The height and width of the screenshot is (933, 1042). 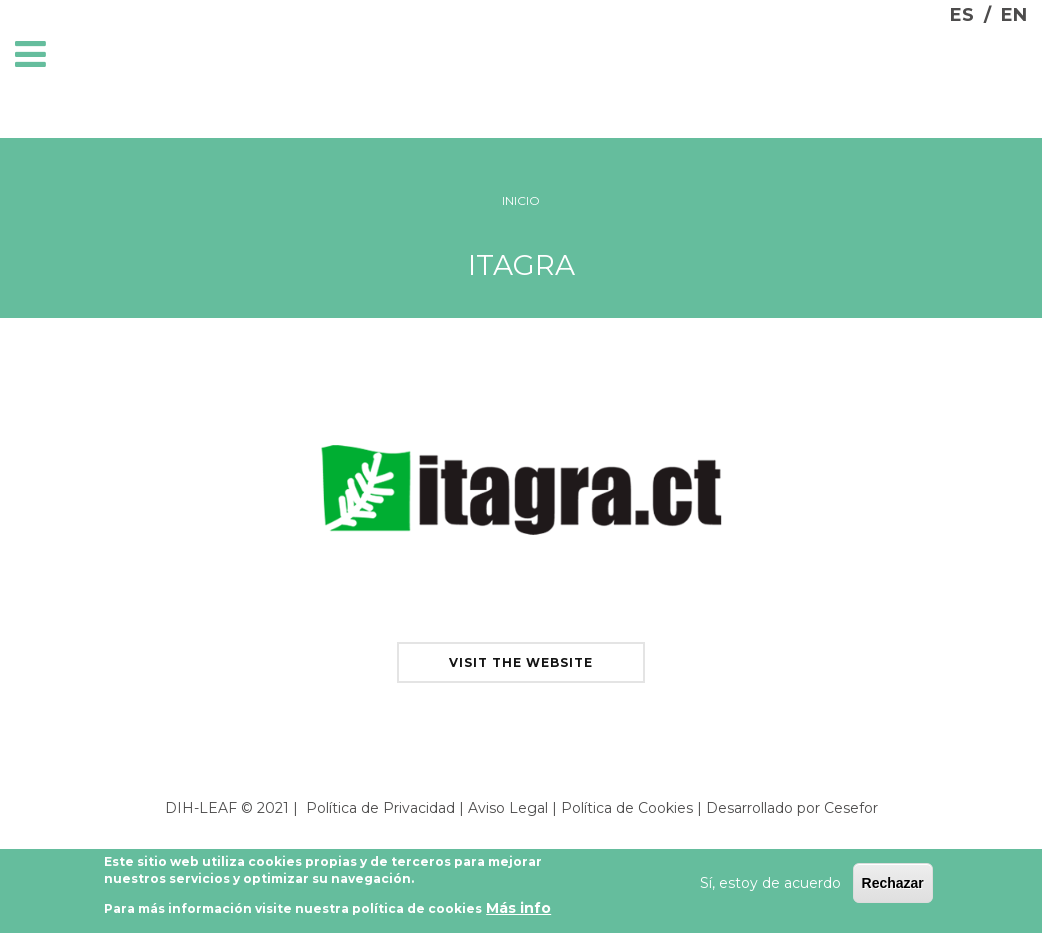 What do you see at coordinates (893, 887) in the screenshot?
I see `Rechazar` at bounding box center [893, 887].